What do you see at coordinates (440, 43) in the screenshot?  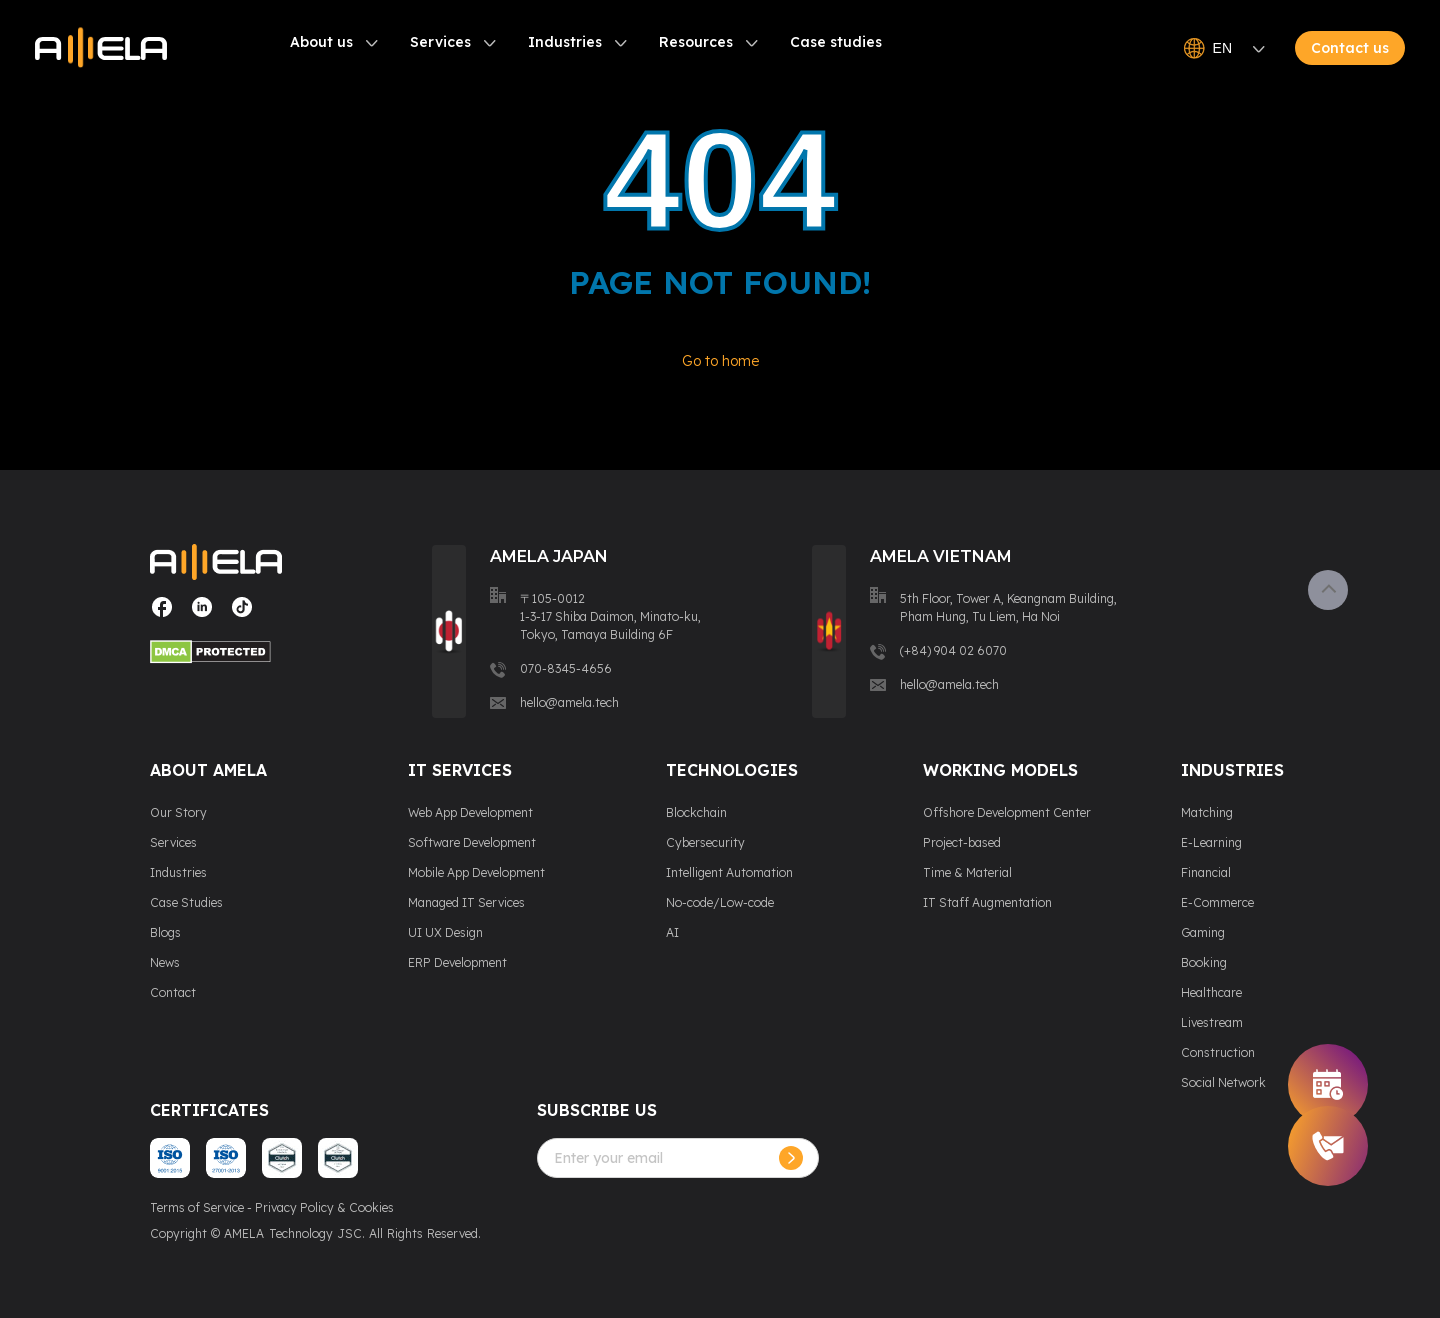 I see `Services` at bounding box center [440, 43].